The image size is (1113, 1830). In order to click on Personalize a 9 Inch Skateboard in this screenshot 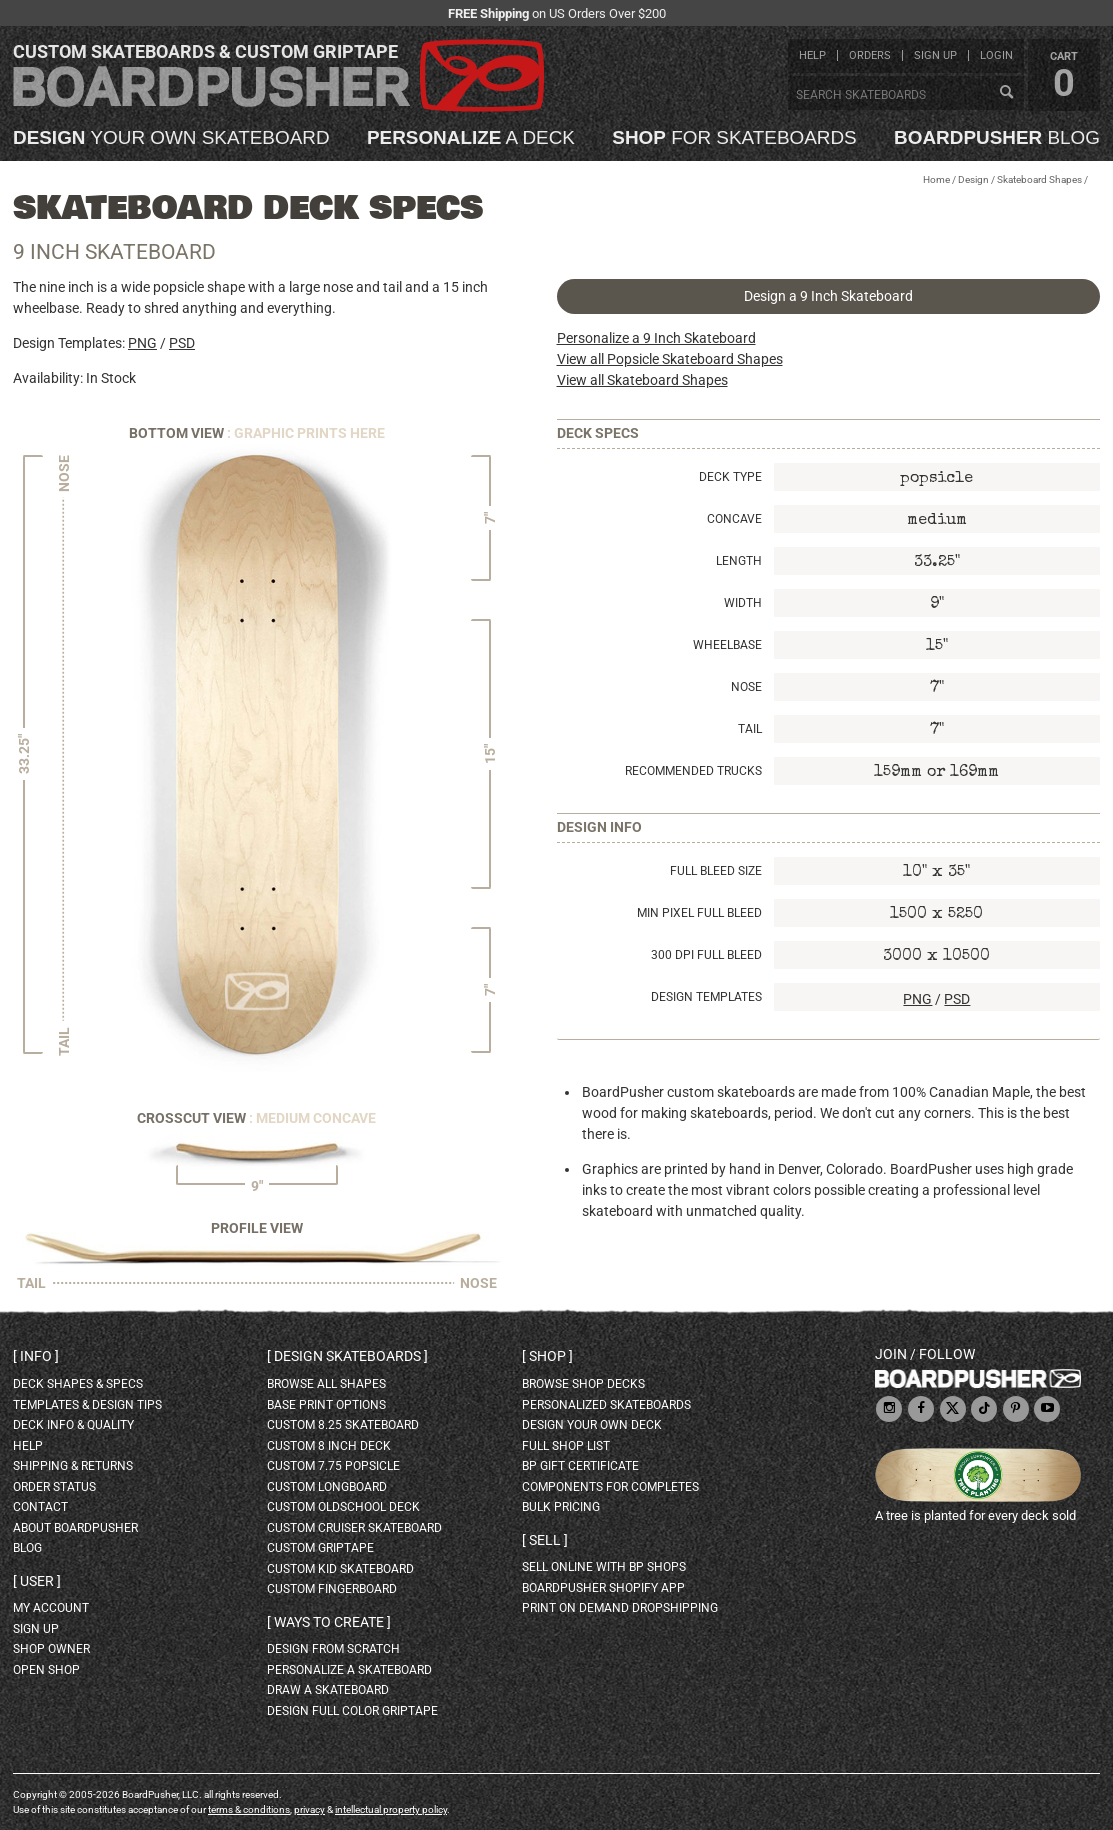, I will do `click(656, 338)`.